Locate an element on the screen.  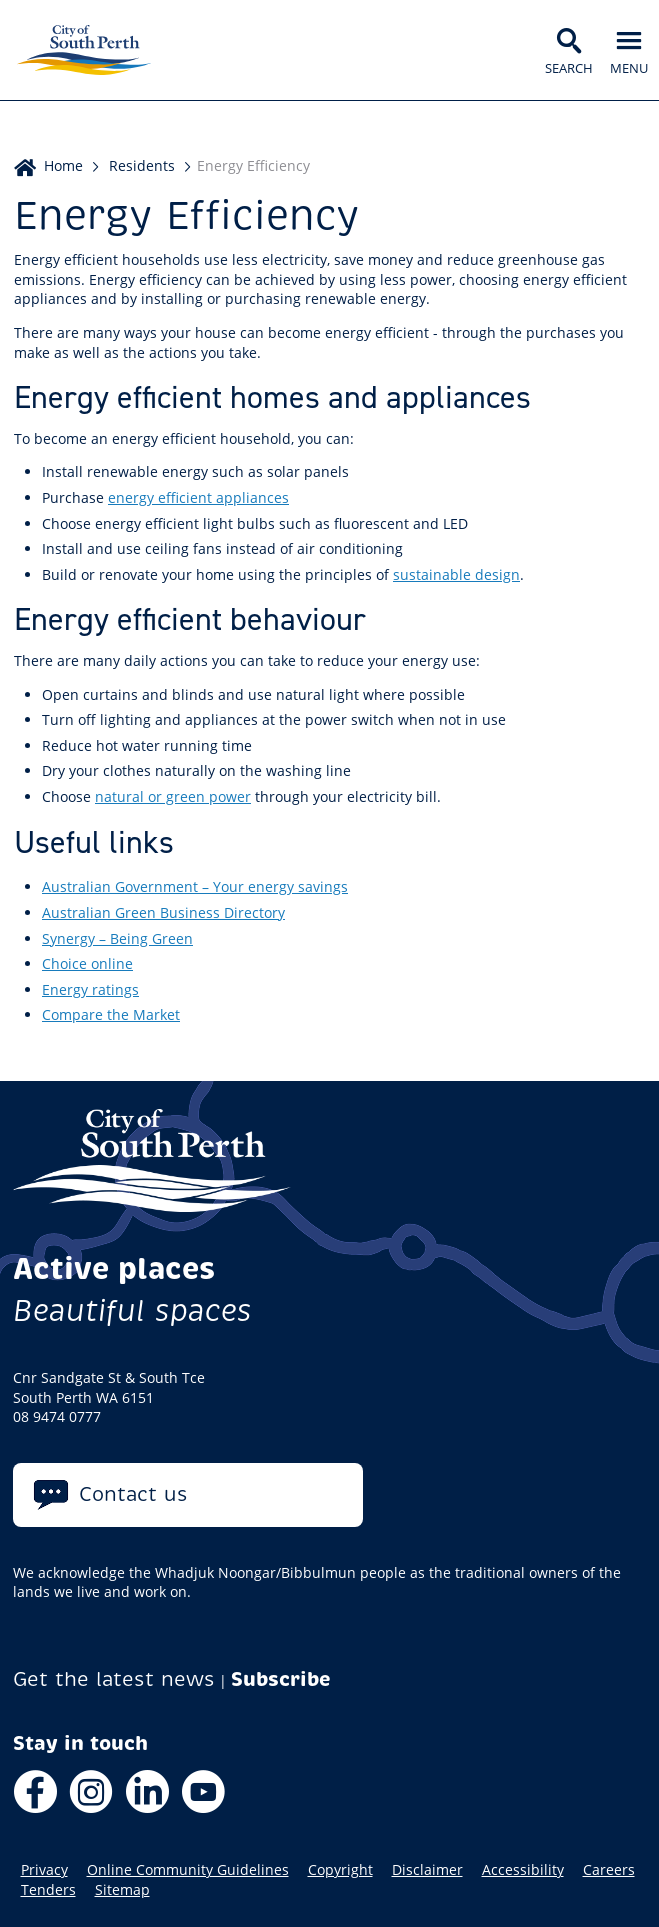
Synergy – Being Green is located at coordinates (117, 938).